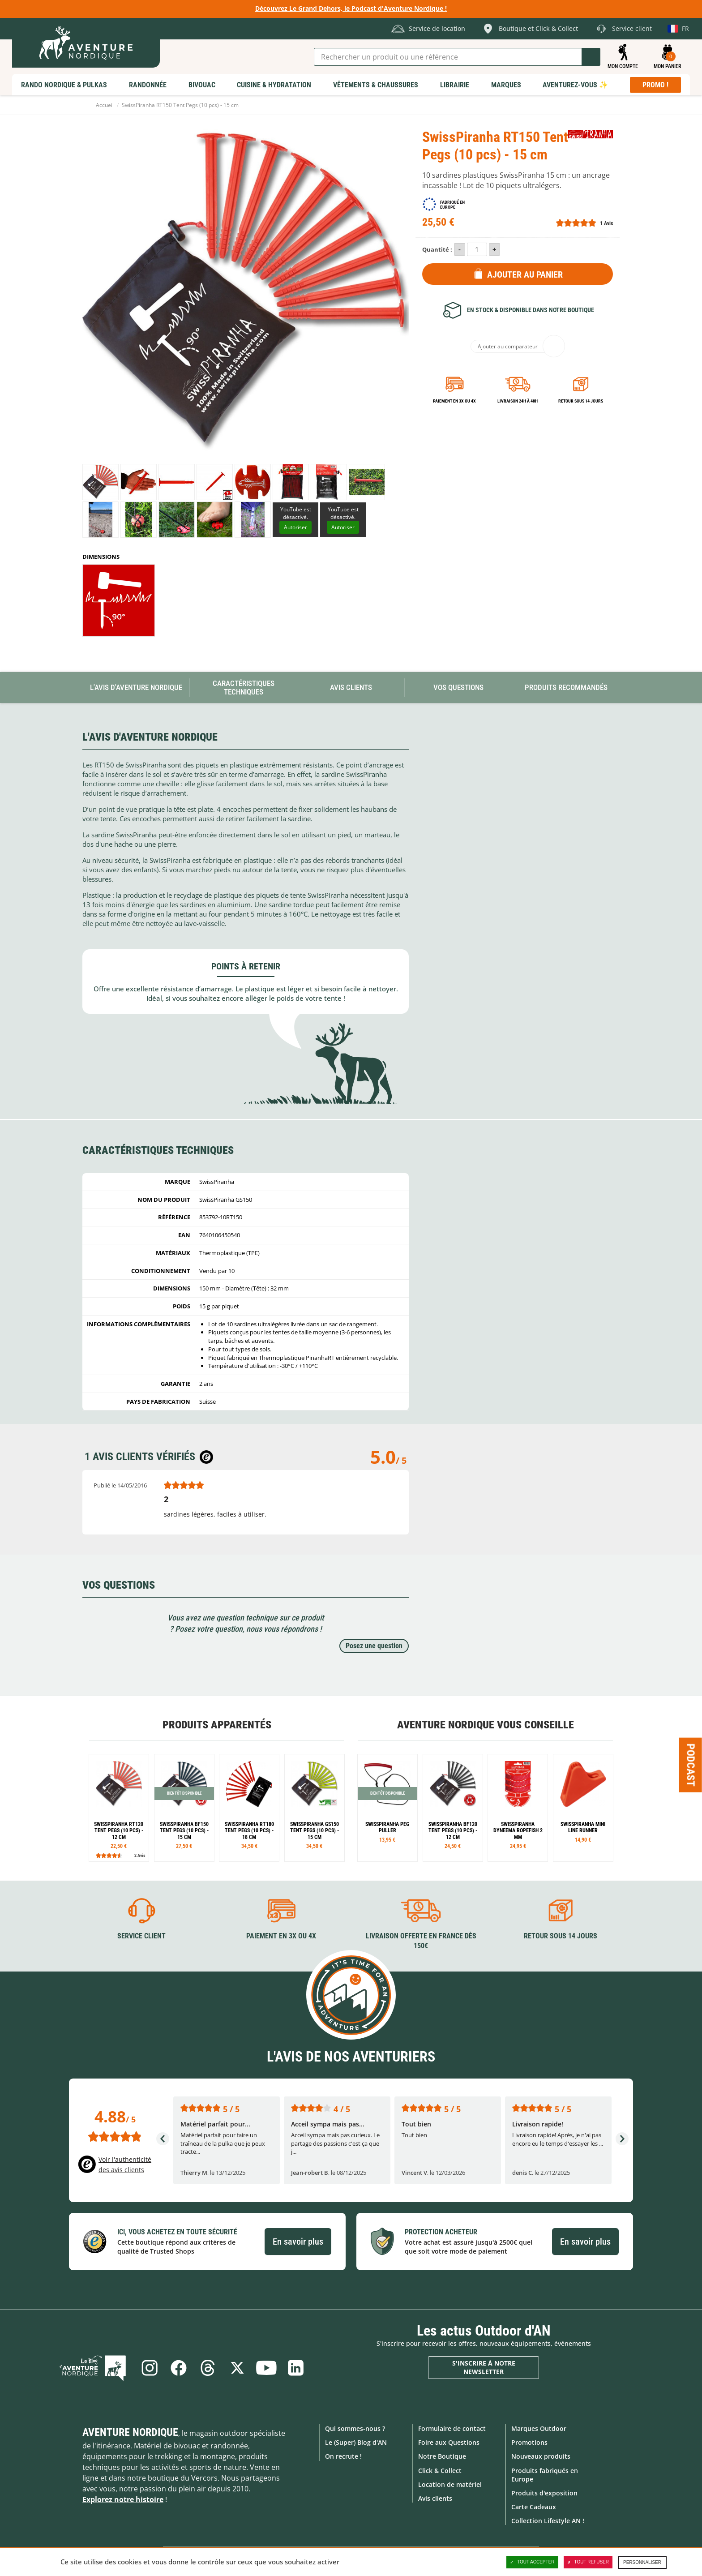 Image resolution: width=702 pixels, height=2576 pixels. Describe the element at coordinates (355, 2428) in the screenshot. I see `Qui sommes-nous ?` at that location.